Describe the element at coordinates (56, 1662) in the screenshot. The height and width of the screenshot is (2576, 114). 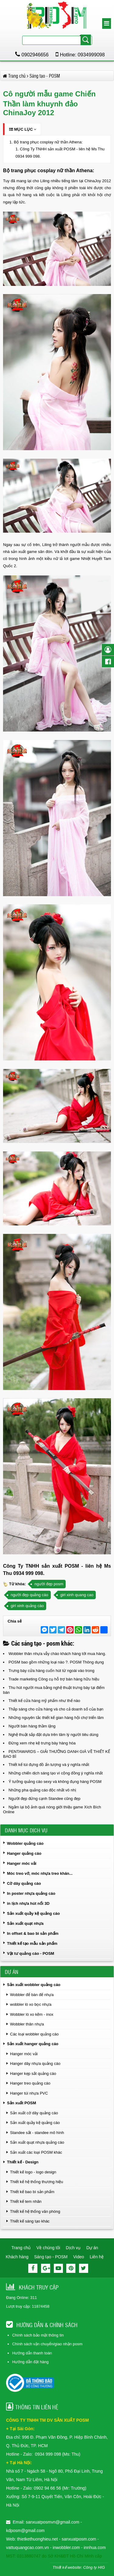
I see `POSM bao gồm những loại nào ?. POSM Thông dụng` at that location.